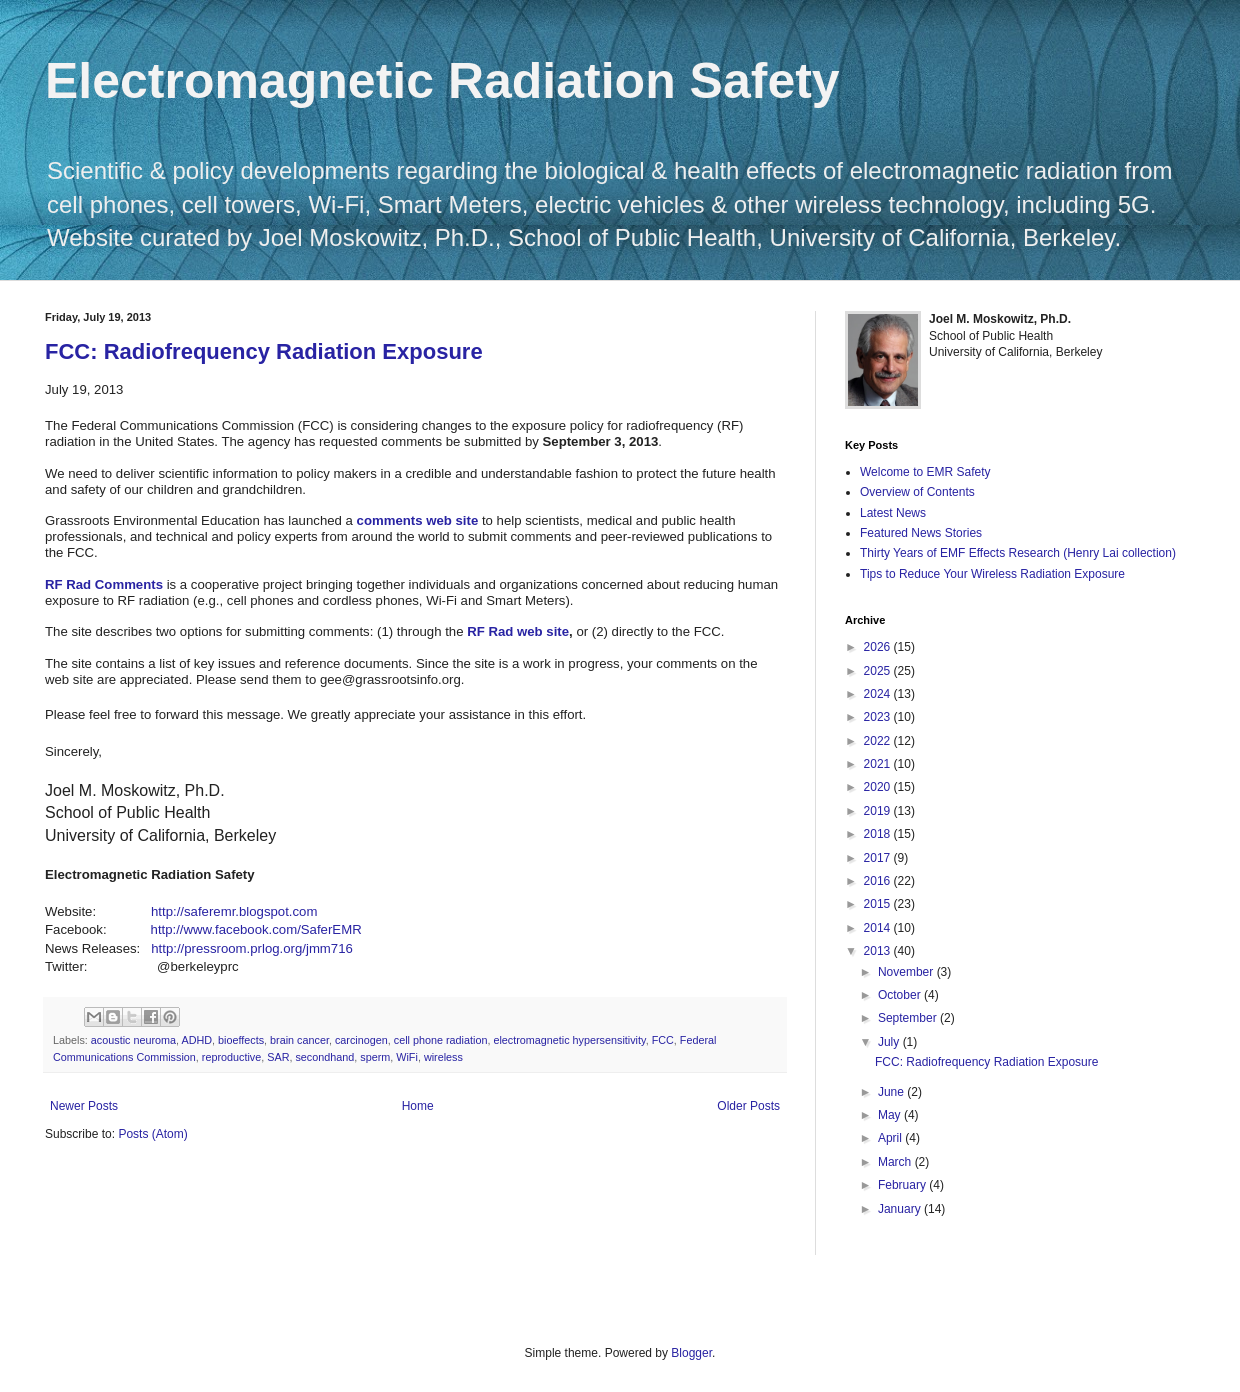 The height and width of the screenshot is (1392, 1240). What do you see at coordinates (443, 1057) in the screenshot?
I see `wireless` at bounding box center [443, 1057].